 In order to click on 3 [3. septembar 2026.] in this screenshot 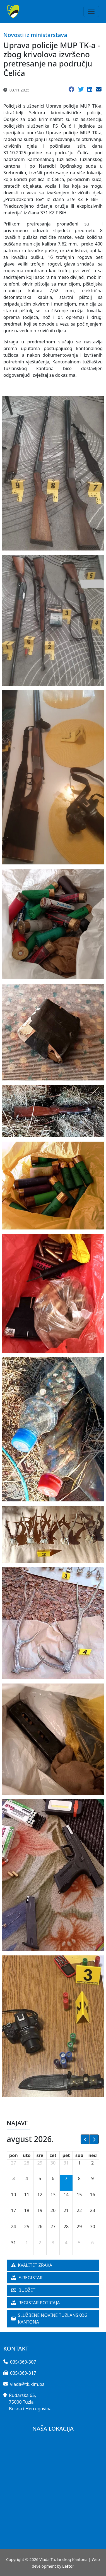, I will do `click(53, 2243)`.